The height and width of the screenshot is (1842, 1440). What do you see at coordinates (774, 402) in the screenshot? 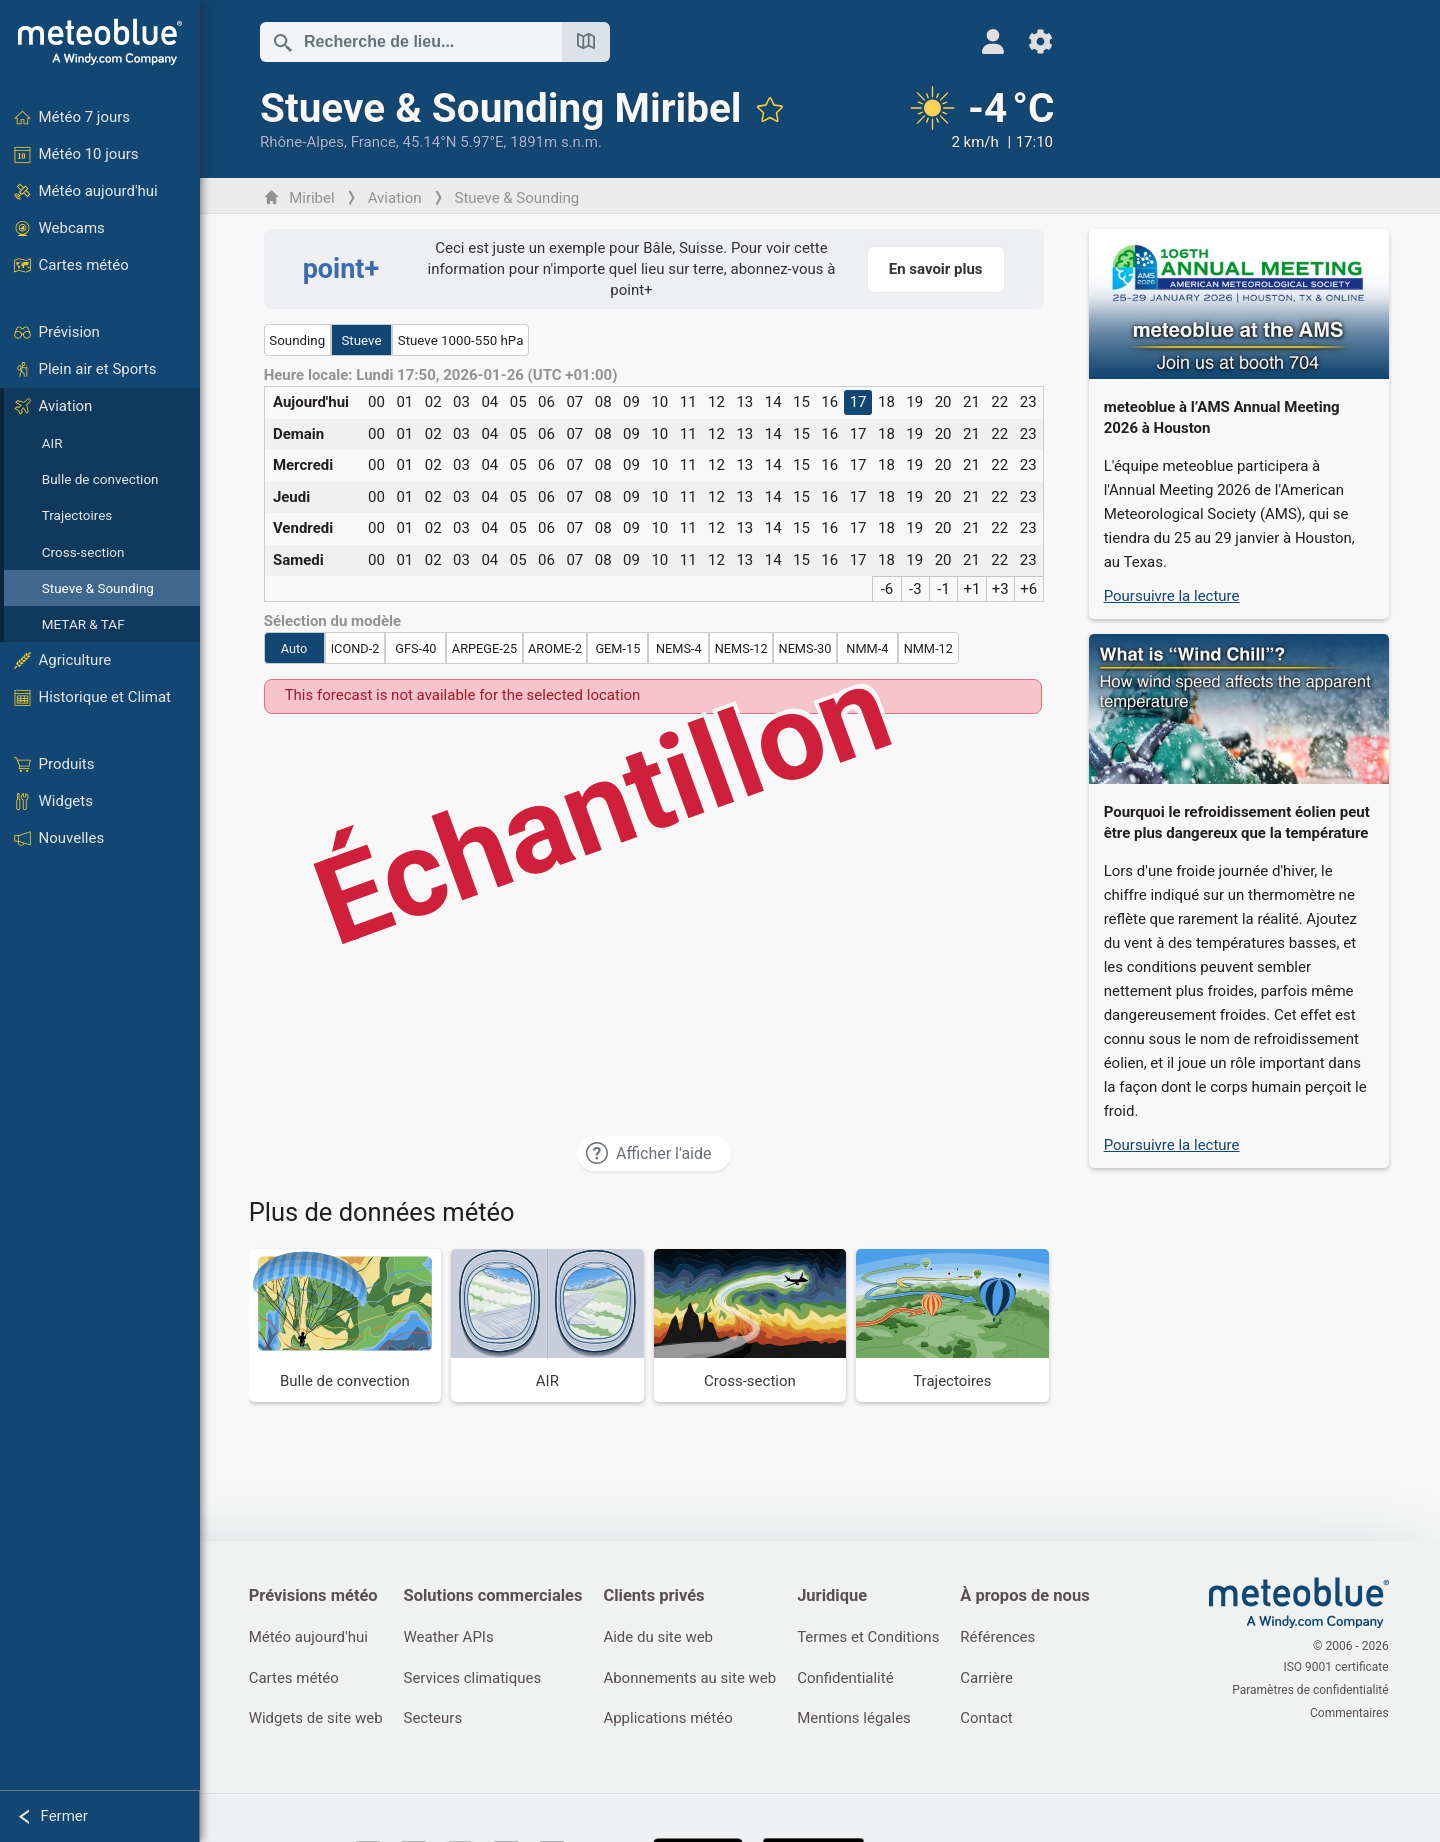
I see `14` at bounding box center [774, 402].